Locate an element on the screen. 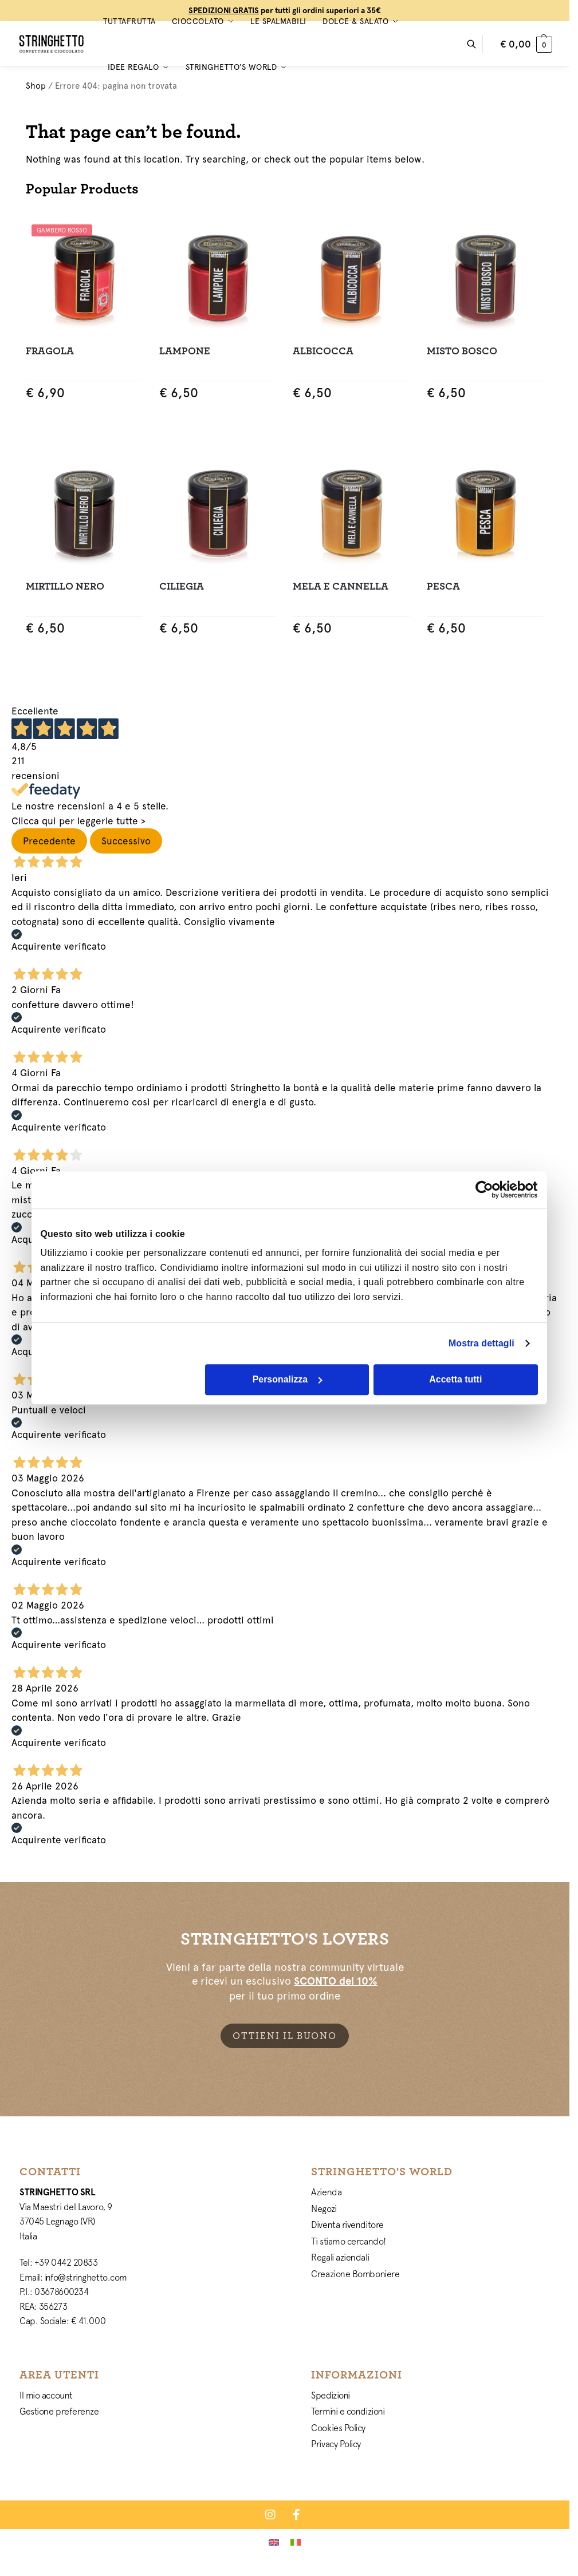 The width and height of the screenshot is (578, 2576). Personalizza is located at coordinates (288, 1379).